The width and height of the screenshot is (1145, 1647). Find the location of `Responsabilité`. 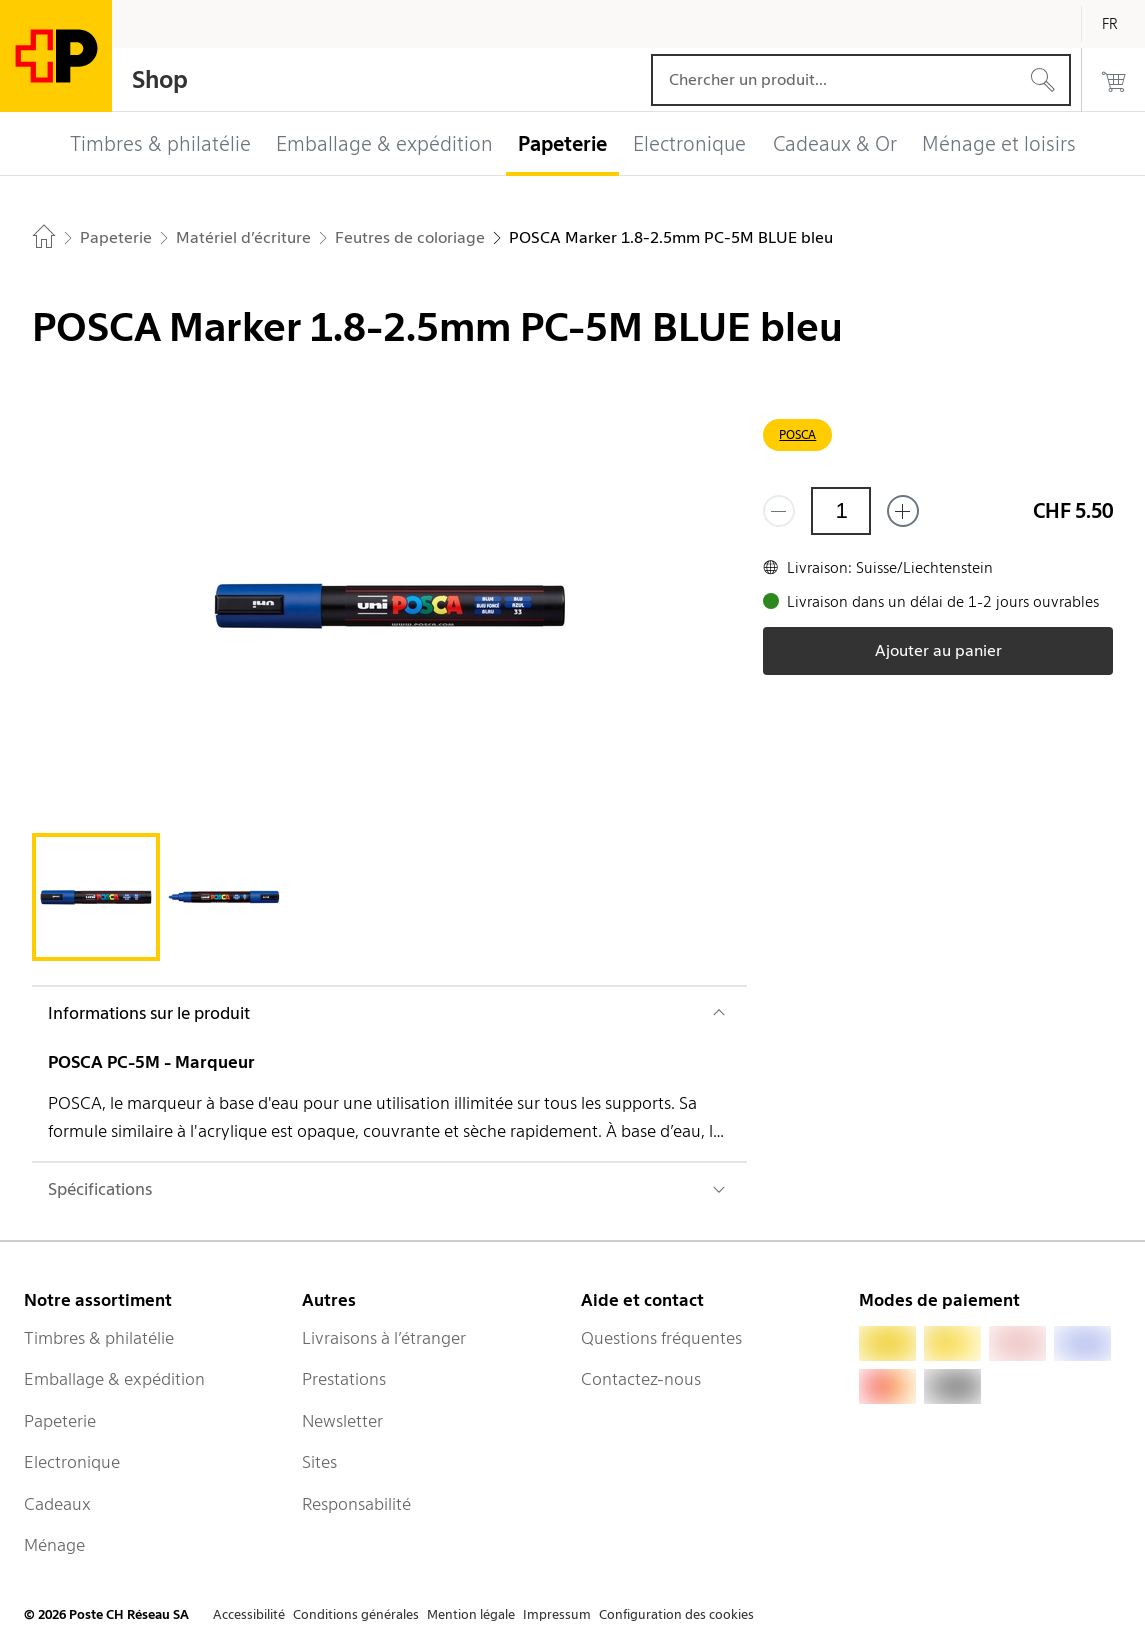

Responsabilité is located at coordinates (356, 1504).